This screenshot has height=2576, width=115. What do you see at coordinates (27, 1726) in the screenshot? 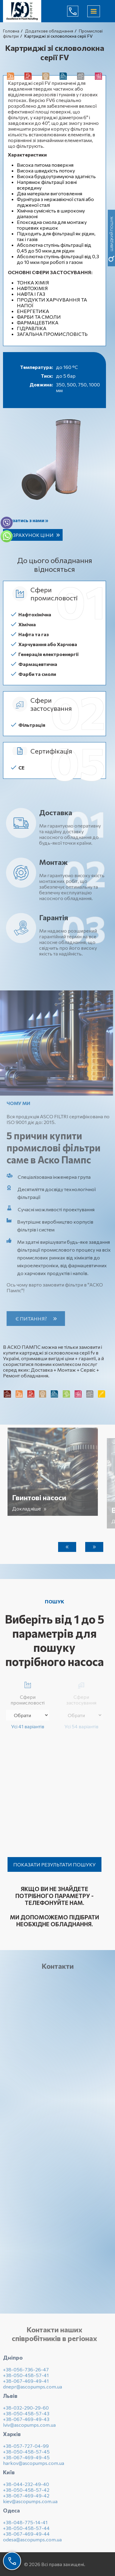
I see `Усі 41 варіантів` at bounding box center [27, 1726].